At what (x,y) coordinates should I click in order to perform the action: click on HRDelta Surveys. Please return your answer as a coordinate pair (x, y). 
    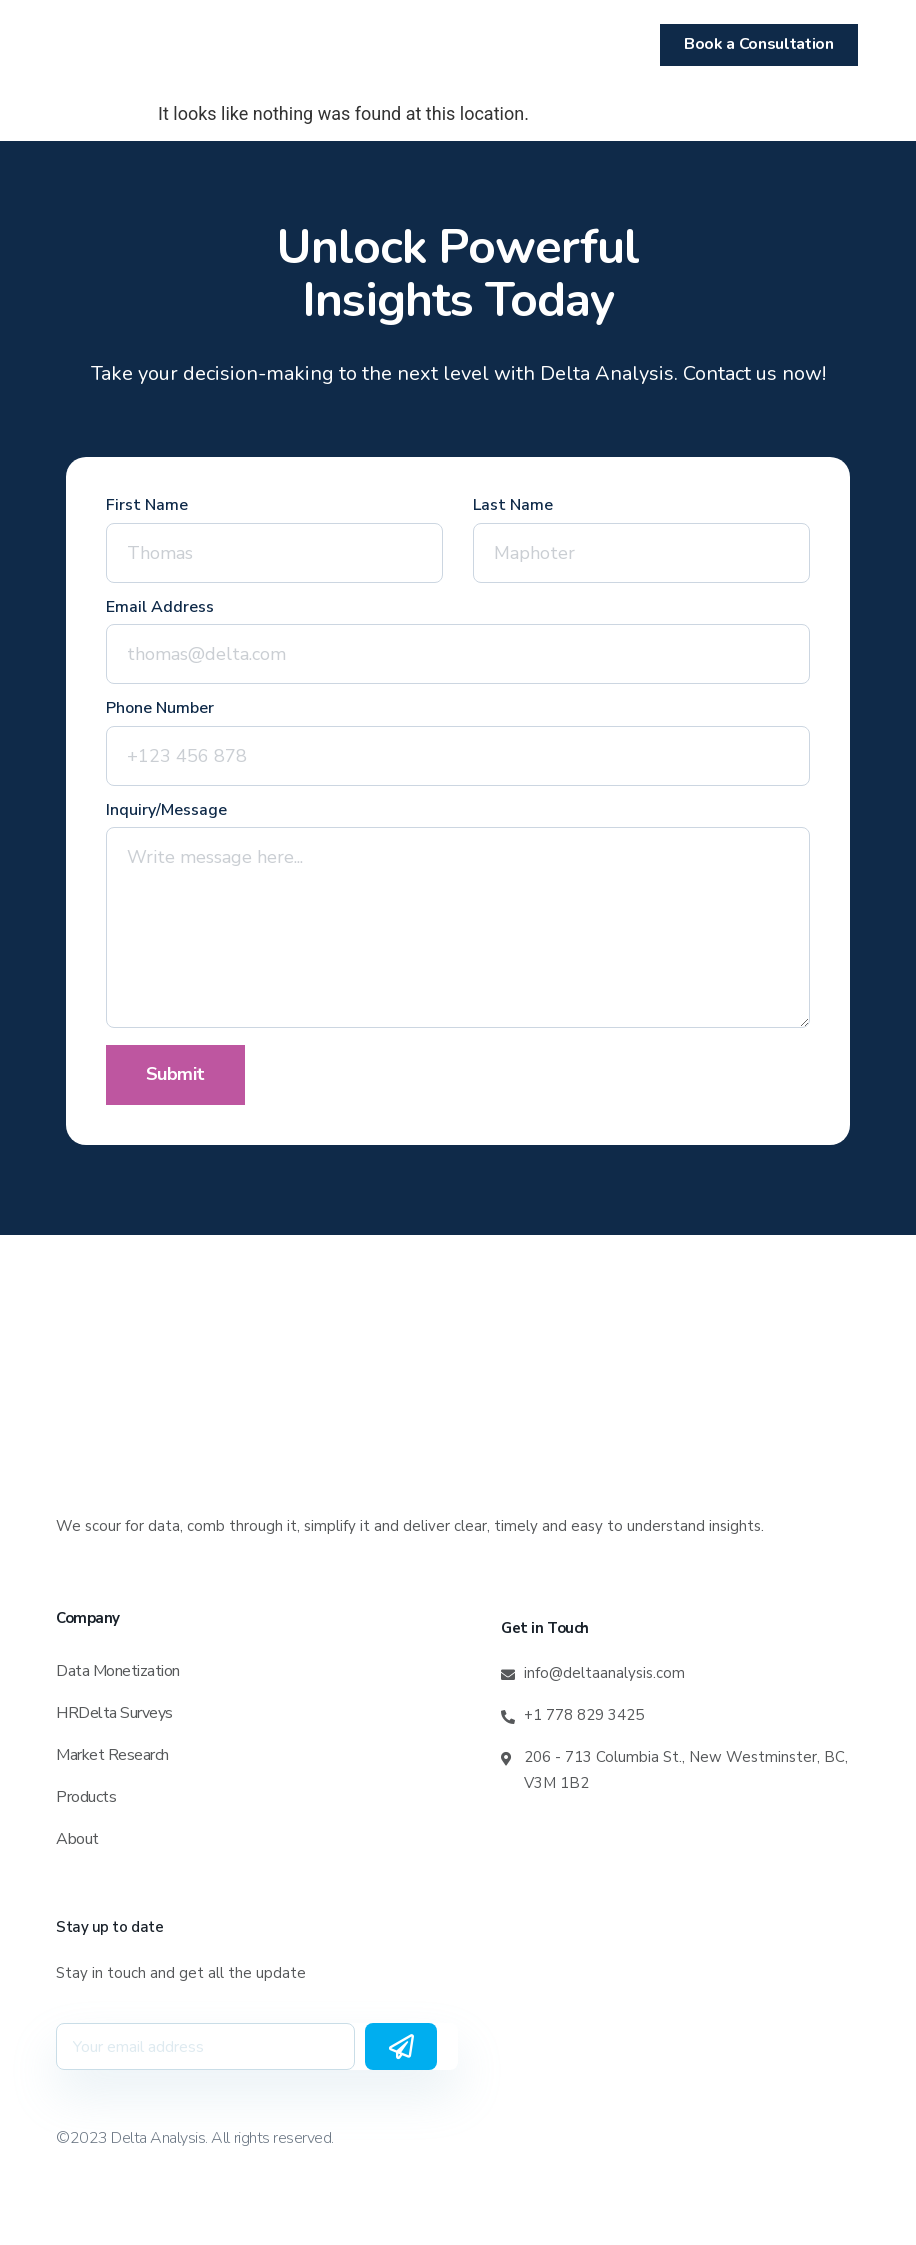
    Looking at the image, I should click on (114, 1713).